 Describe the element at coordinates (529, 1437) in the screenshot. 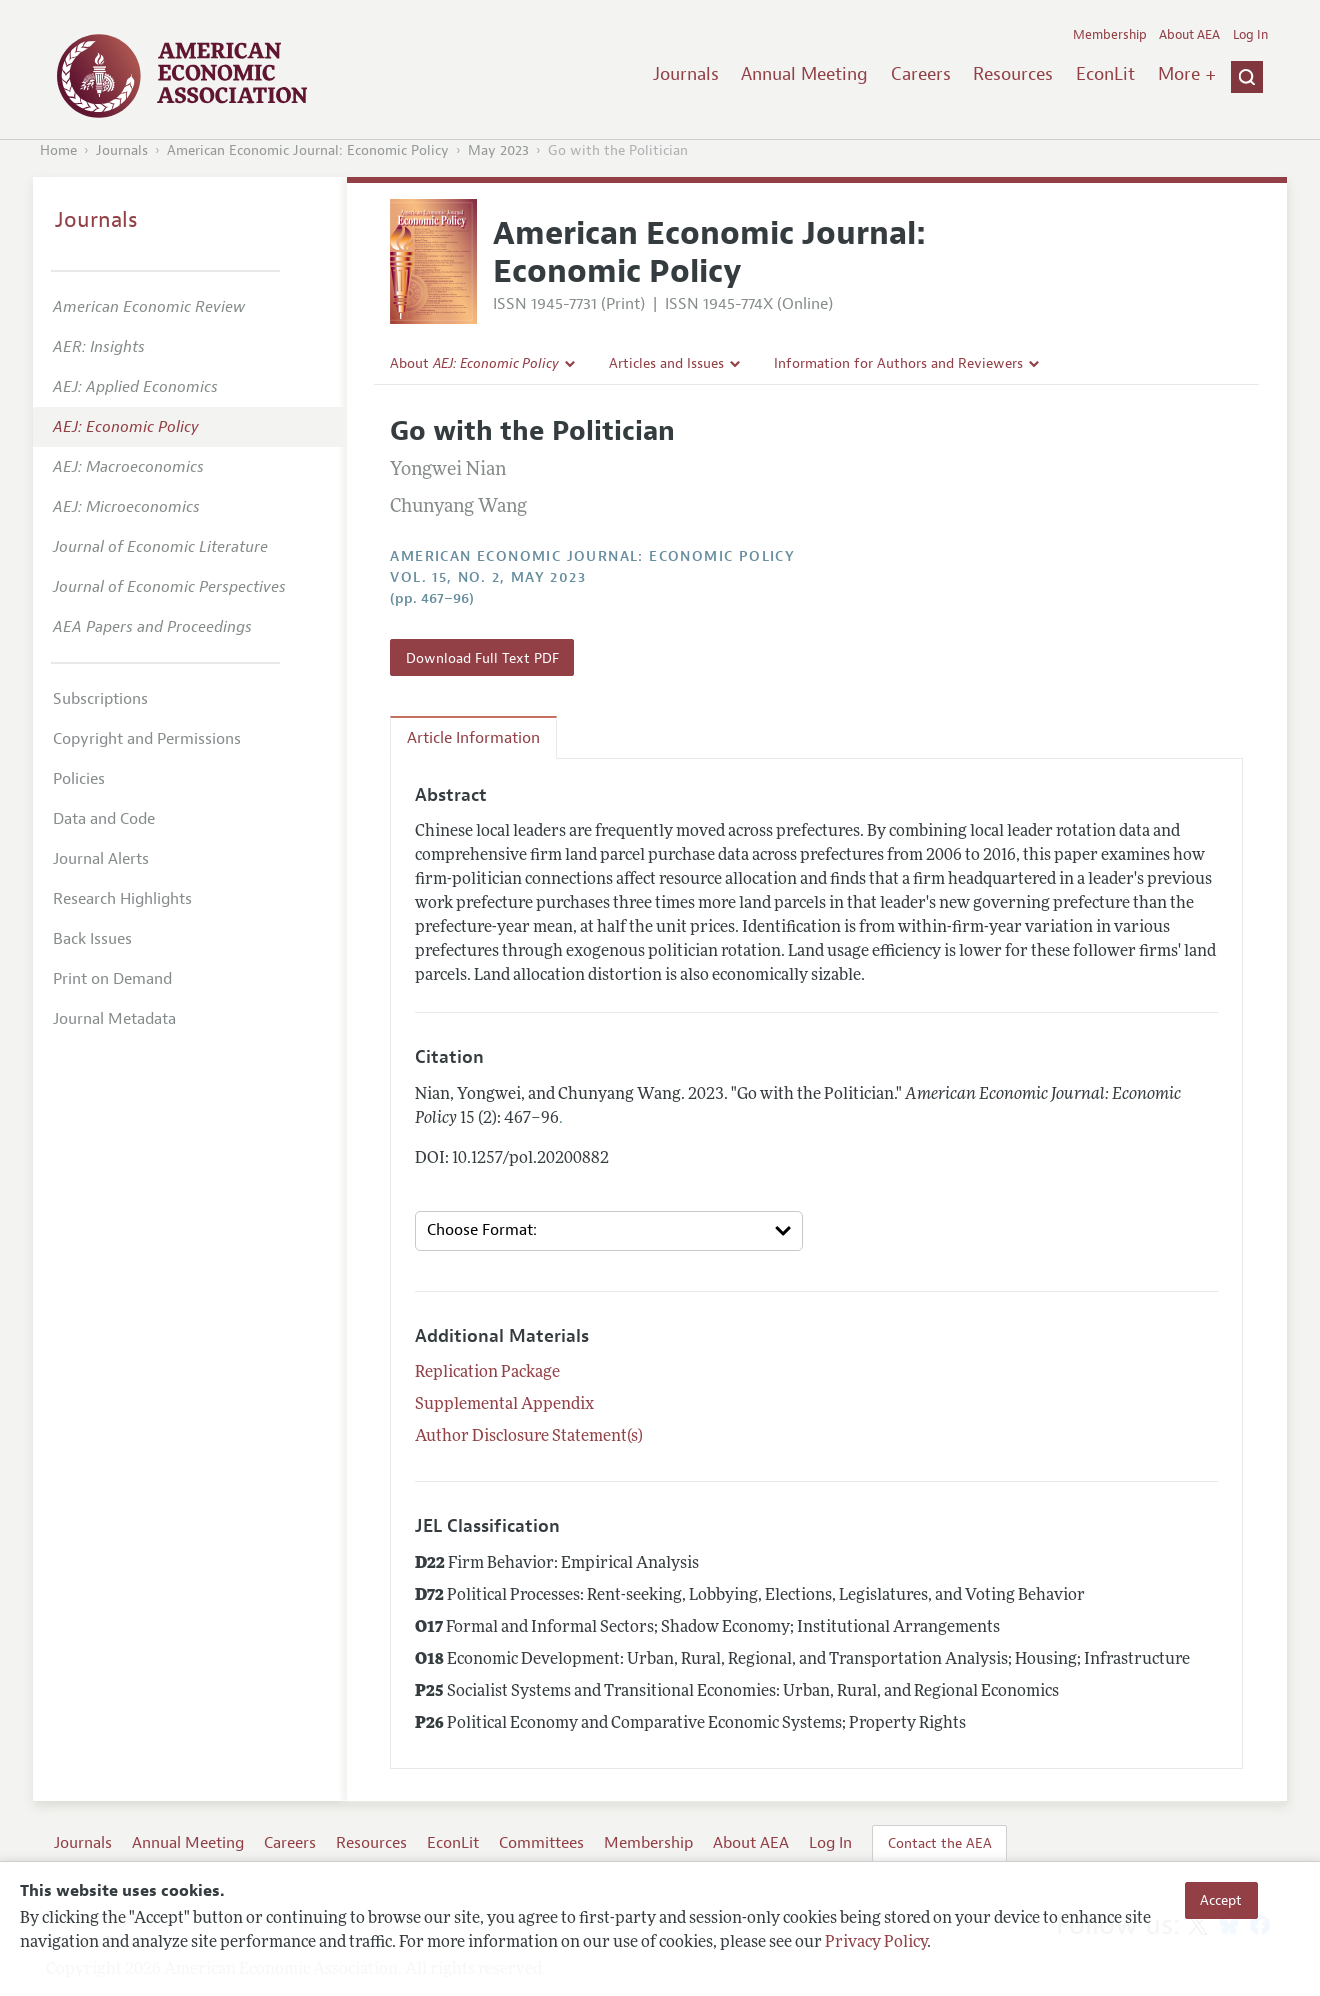

I see `Author Disclosure Statement(s)` at that location.